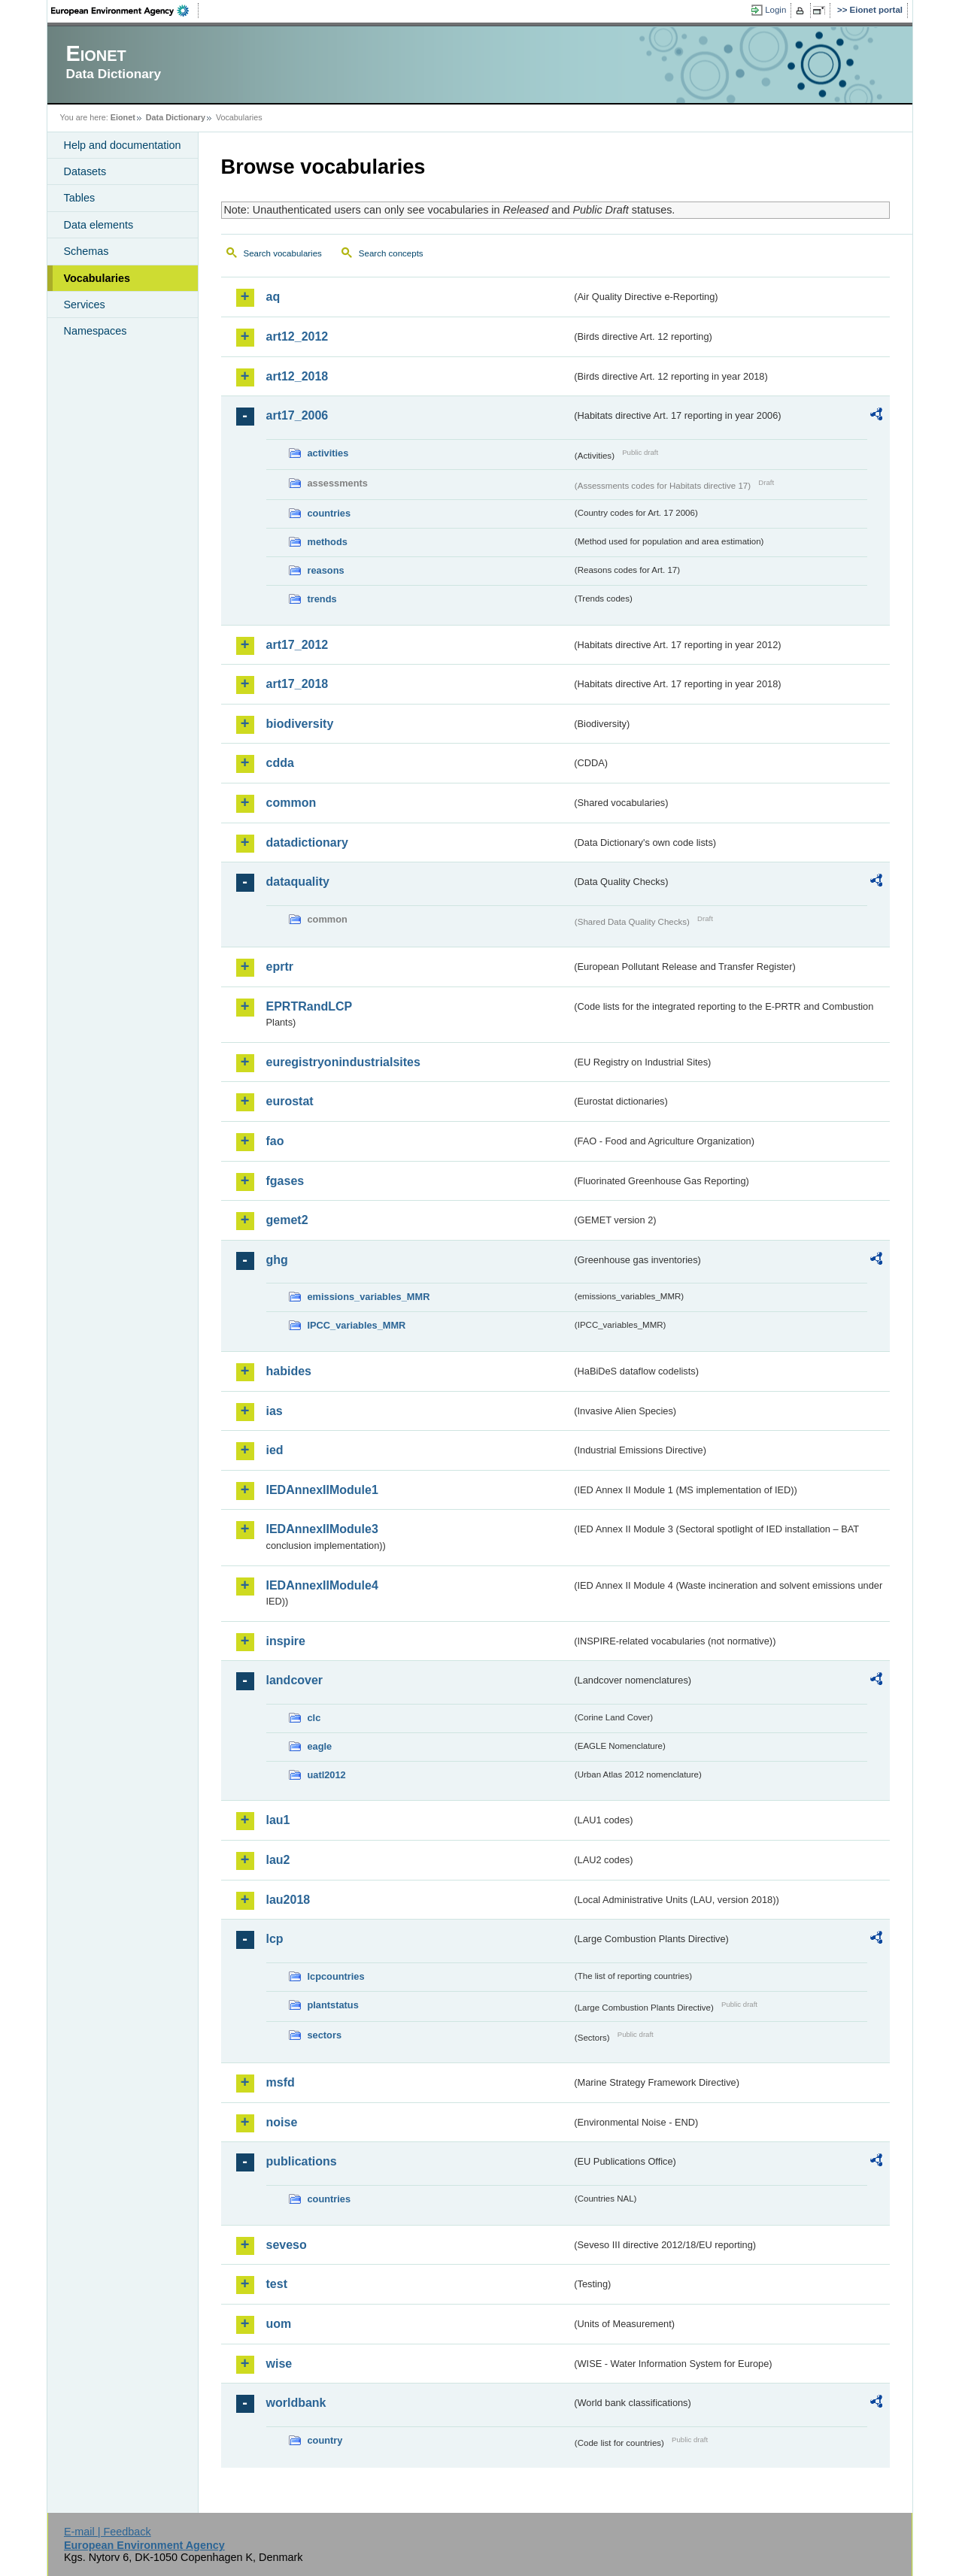 Image resolution: width=959 pixels, height=2576 pixels. I want to click on uom, so click(279, 2323).